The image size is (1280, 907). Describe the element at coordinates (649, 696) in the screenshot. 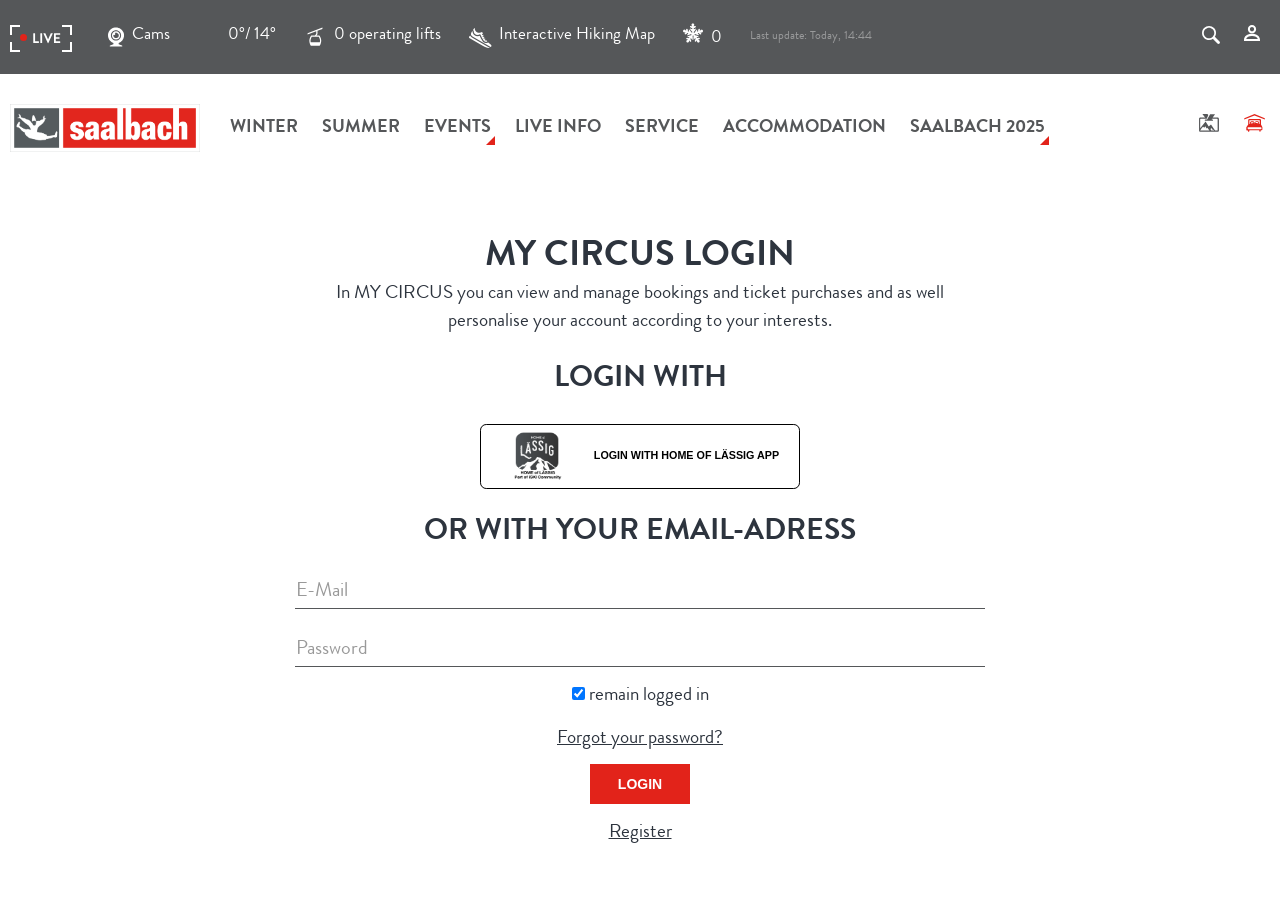

I see `remain logged in` at that location.